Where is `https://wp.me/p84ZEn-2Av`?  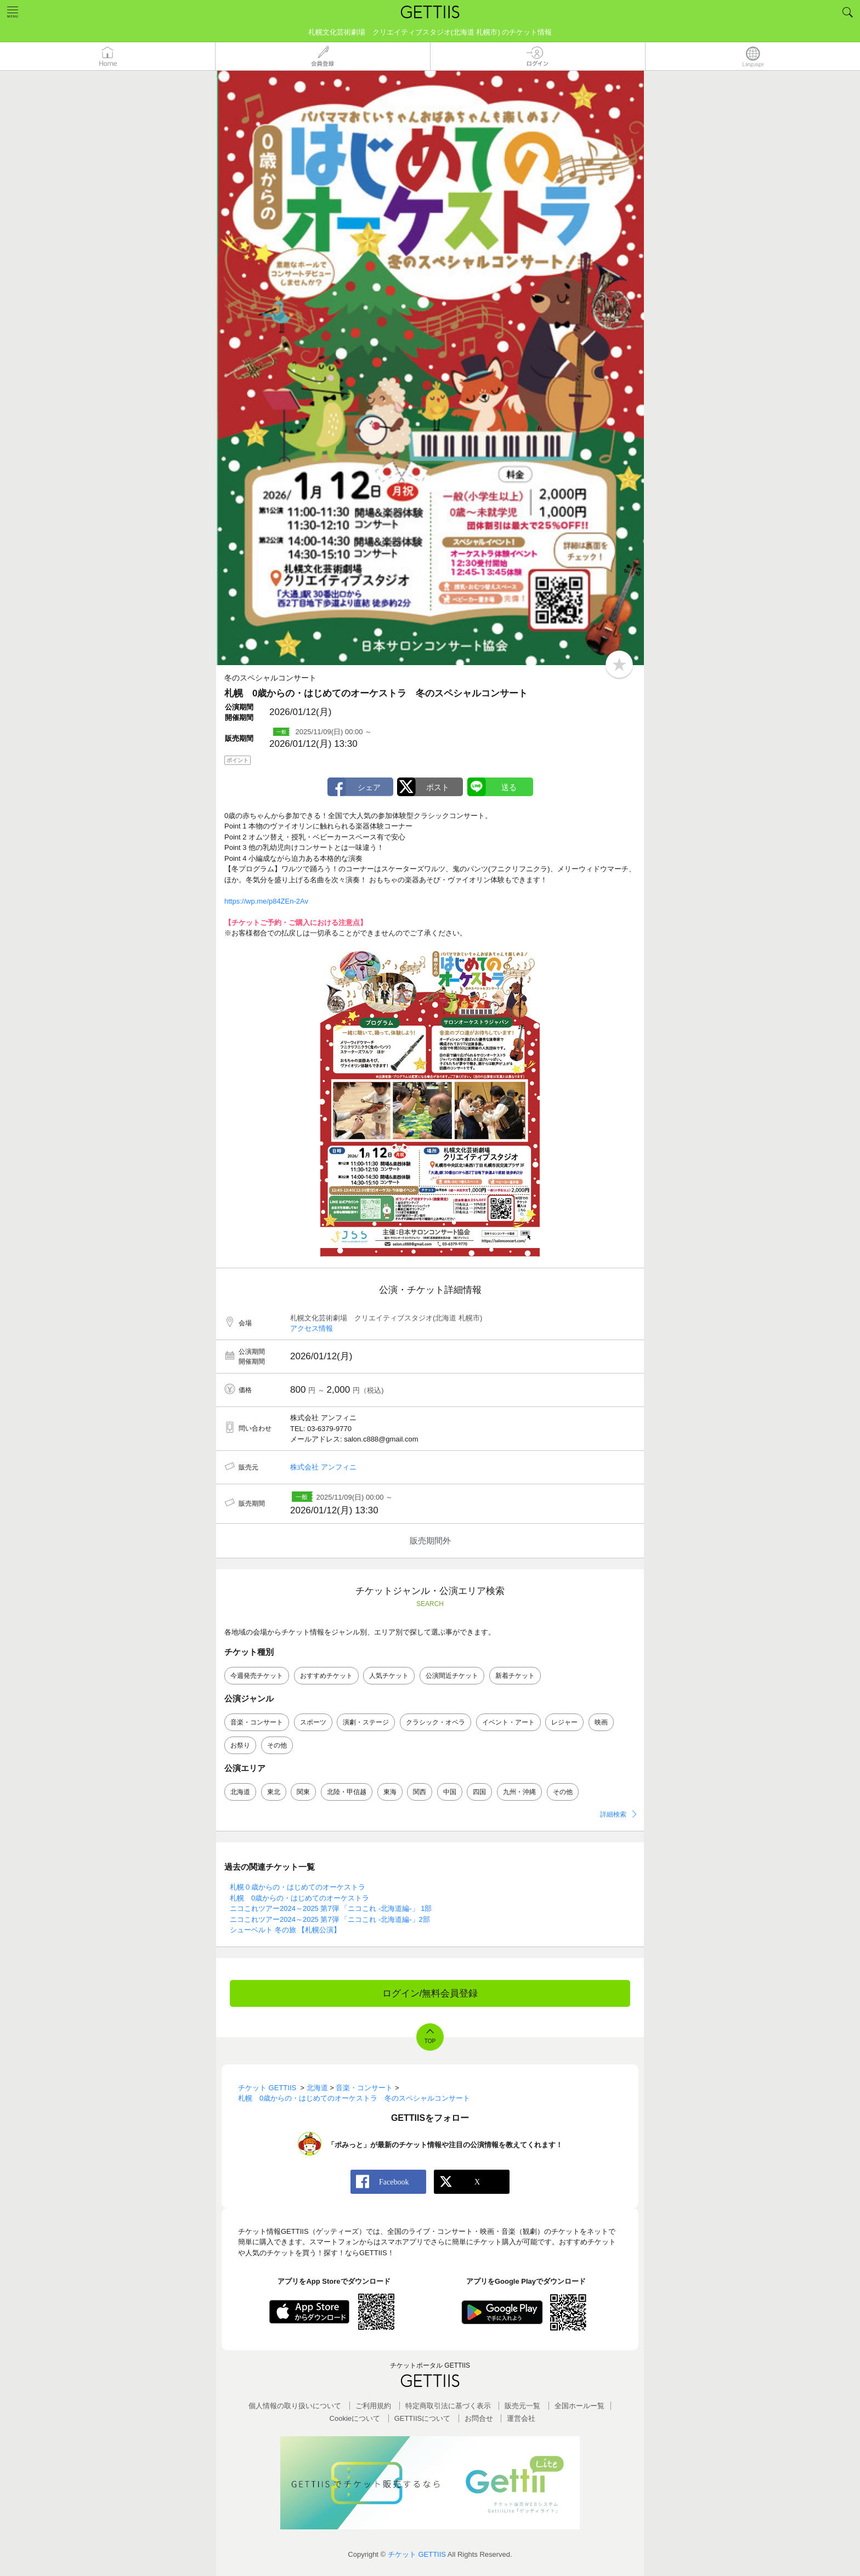
https://wp.me/p84ZEn-2Av is located at coordinates (266, 901).